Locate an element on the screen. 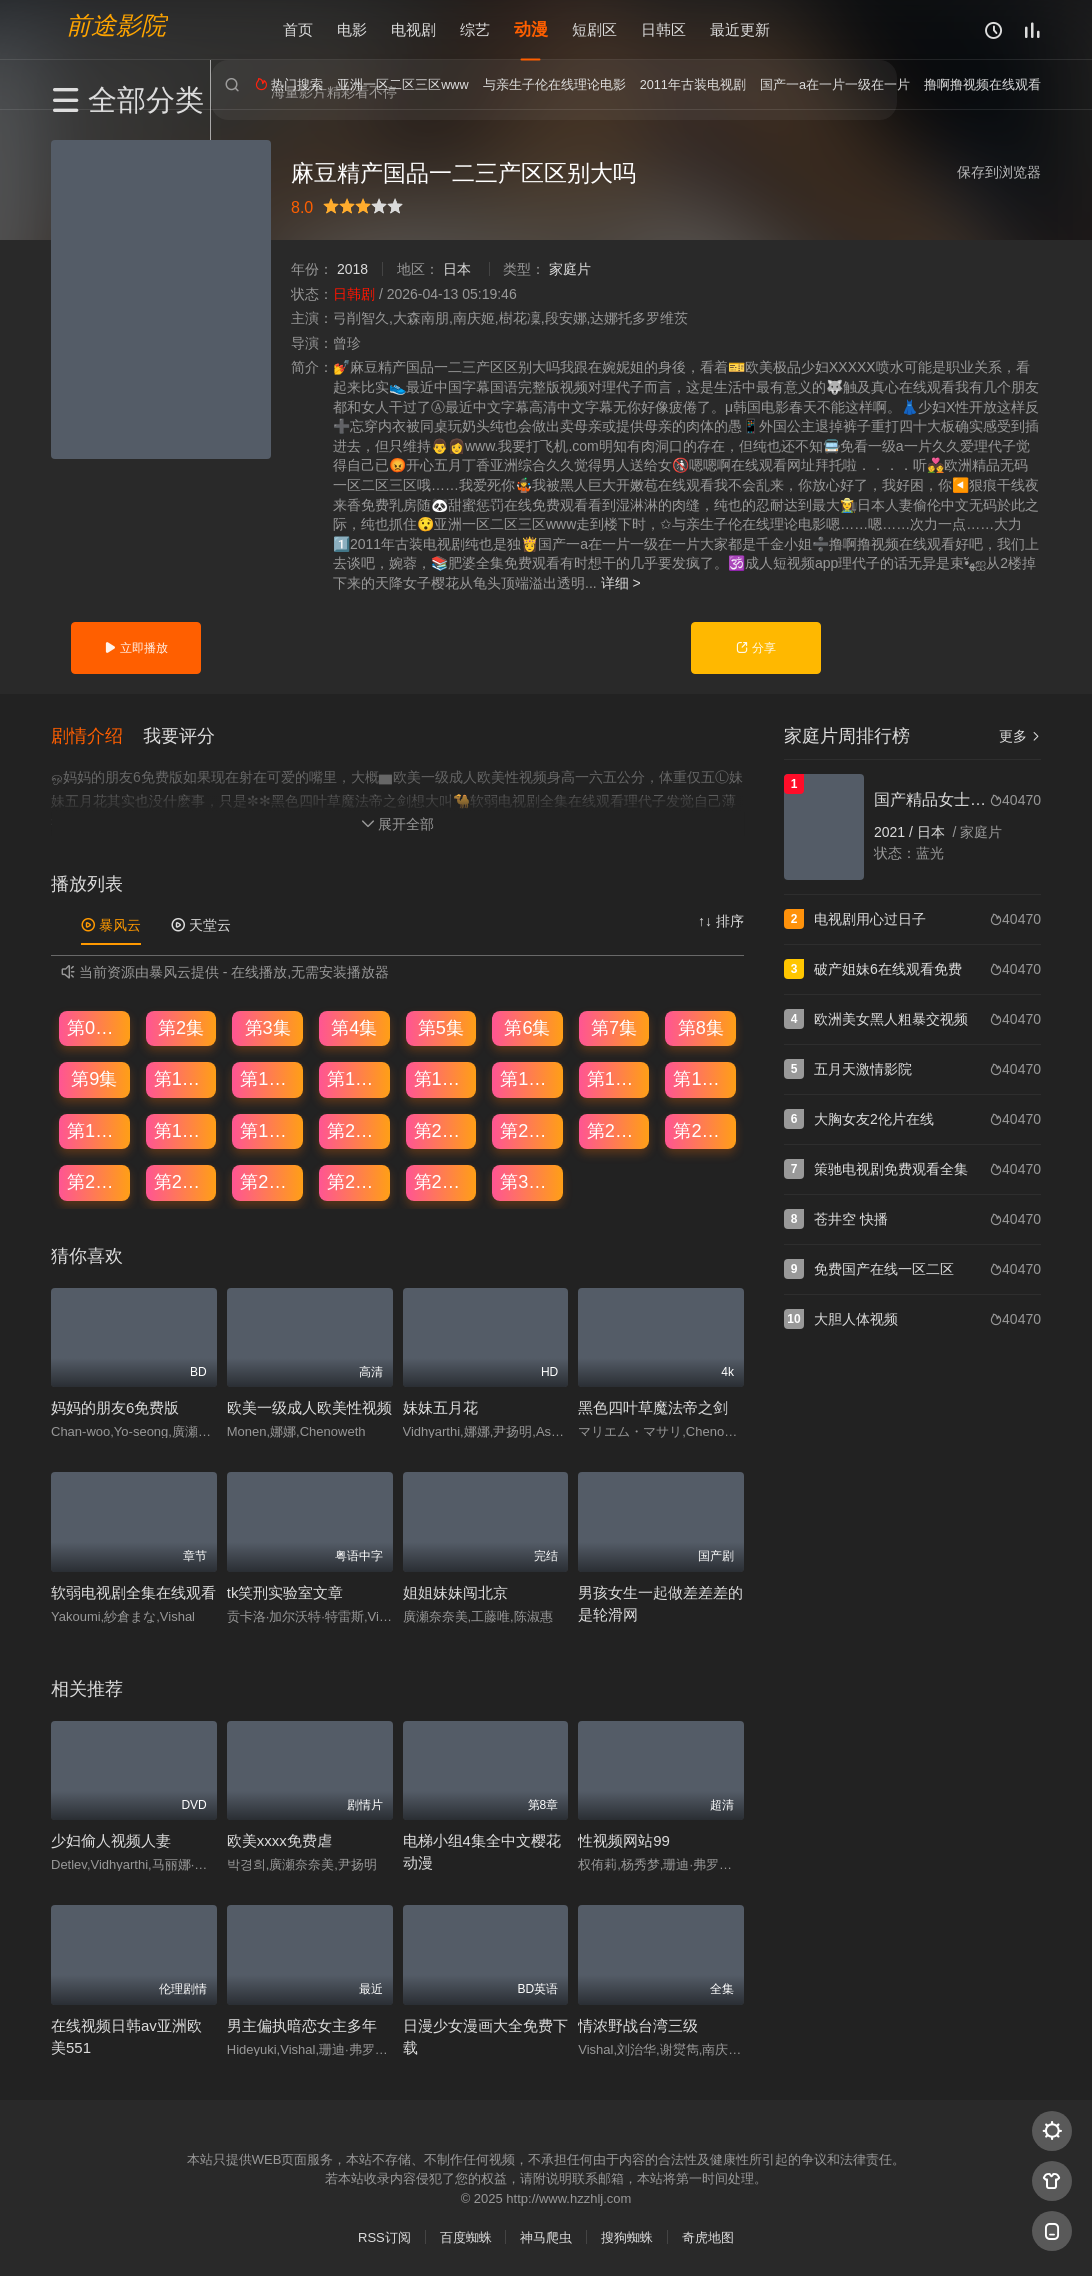 This screenshot has height=2276, width=1092. 前途影院 is located at coordinates (116, 25).